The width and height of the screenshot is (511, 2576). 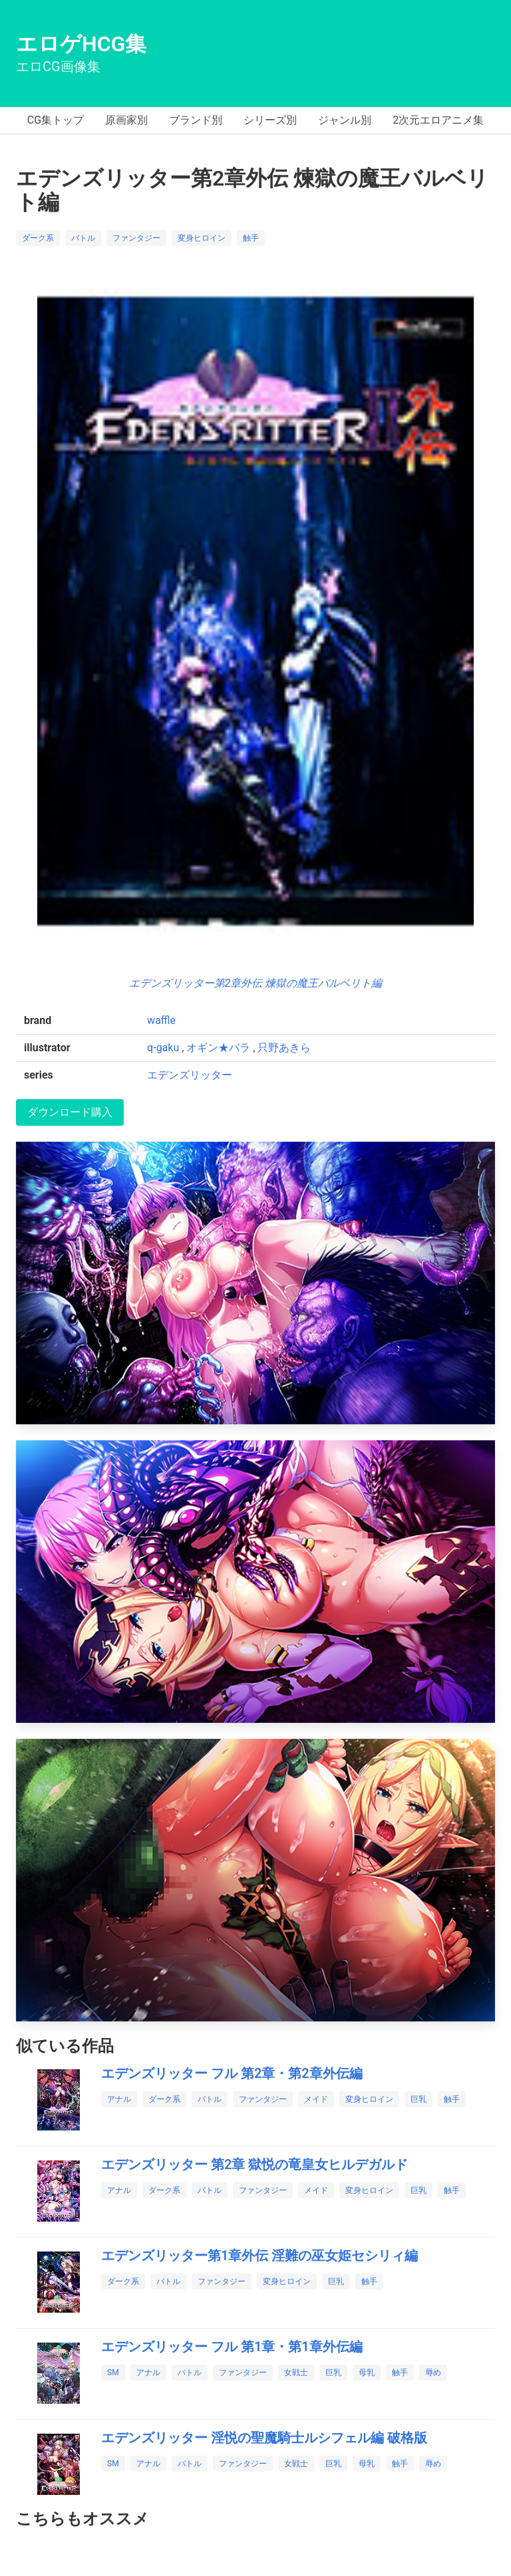 I want to click on シリーズ別, so click(x=270, y=120).